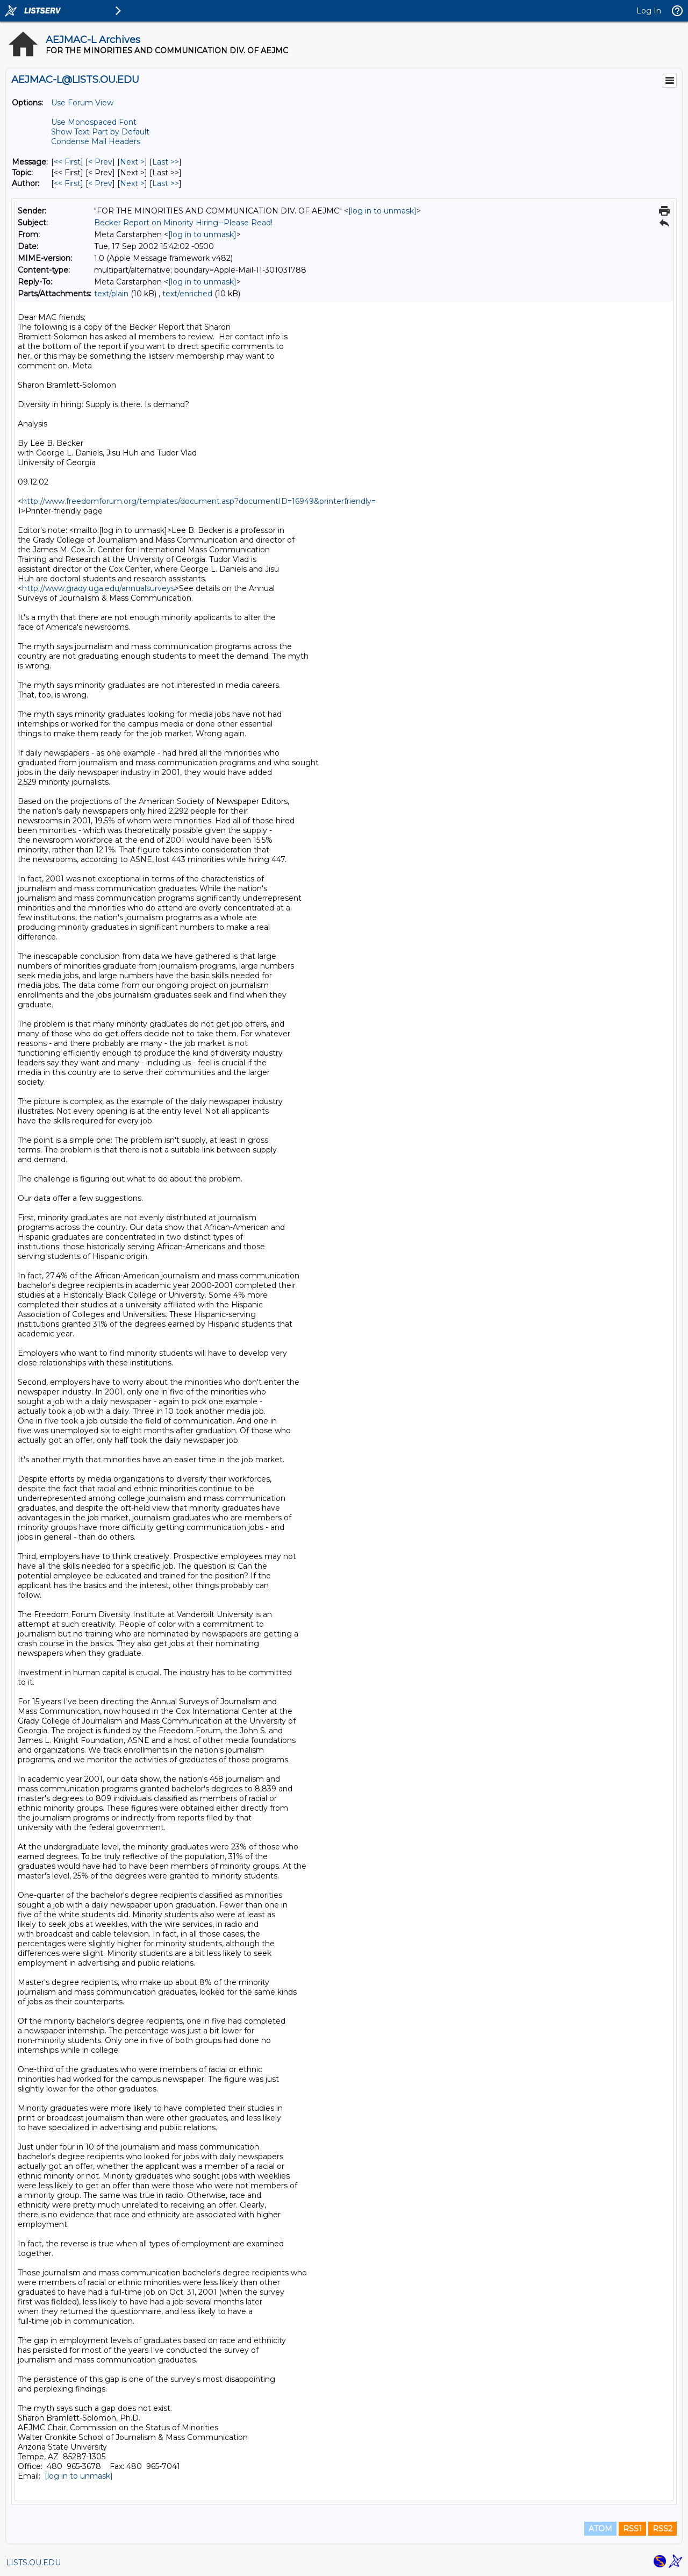 This screenshot has height=2576, width=688. What do you see at coordinates (132, 162) in the screenshot?
I see `Next > [Next Message]` at bounding box center [132, 162].